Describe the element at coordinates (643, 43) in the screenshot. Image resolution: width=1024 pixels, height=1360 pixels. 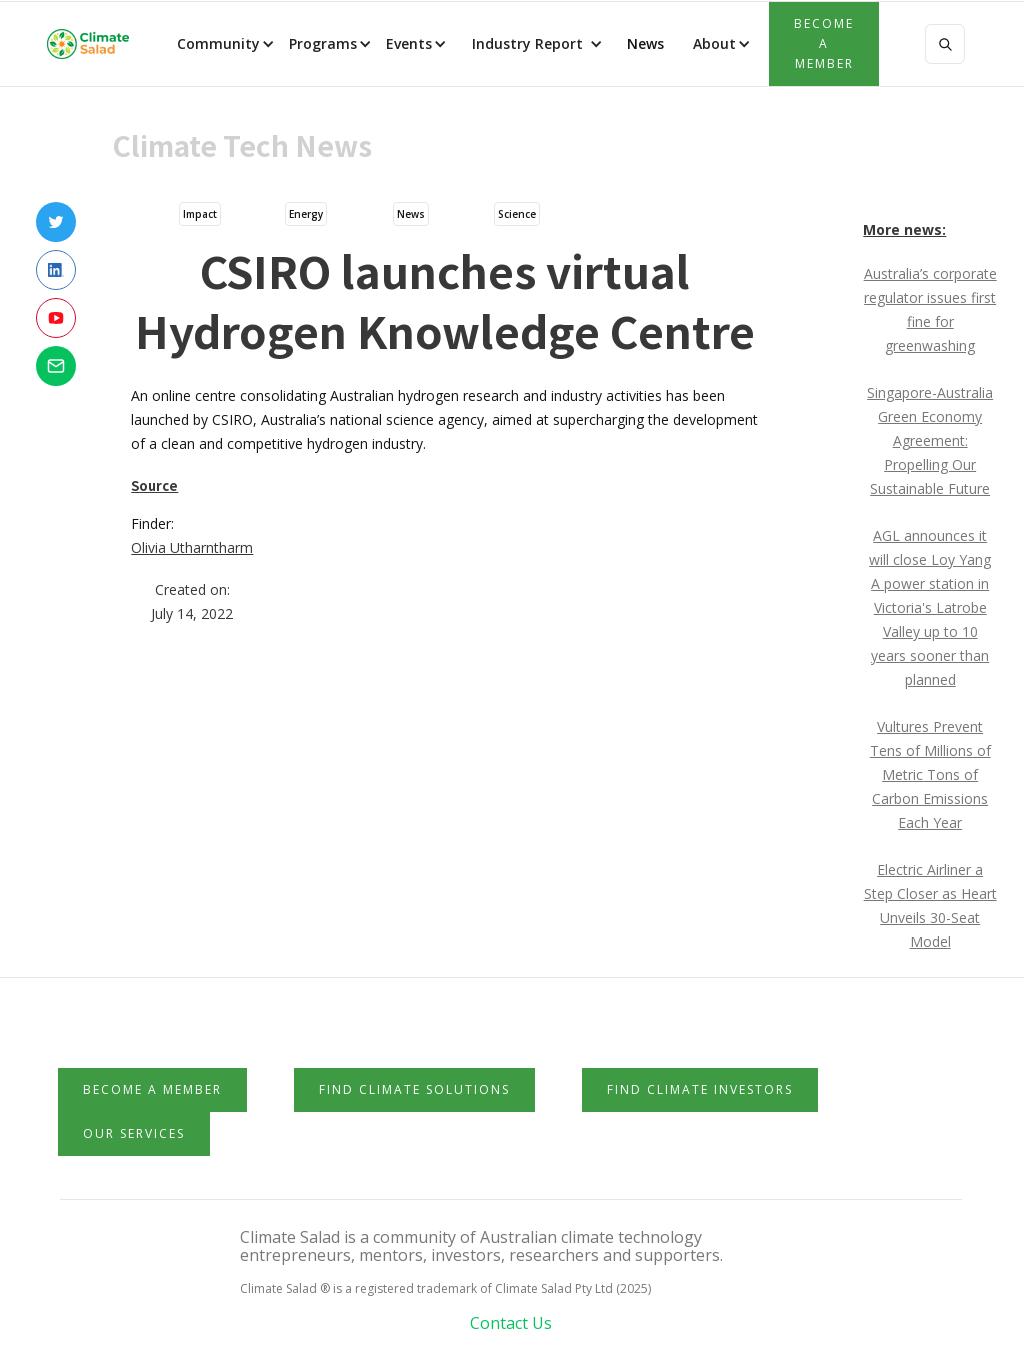
I see `News` at that location.